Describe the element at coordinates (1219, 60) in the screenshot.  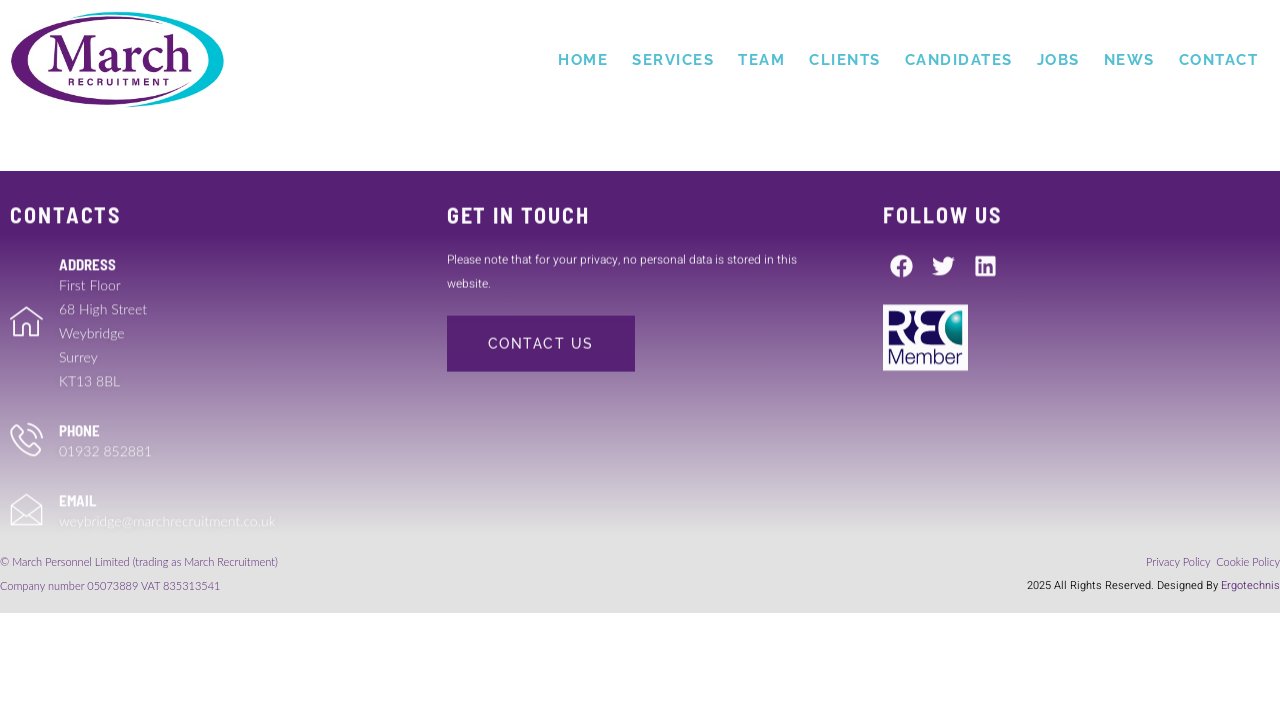
I see `Contact` at that location.